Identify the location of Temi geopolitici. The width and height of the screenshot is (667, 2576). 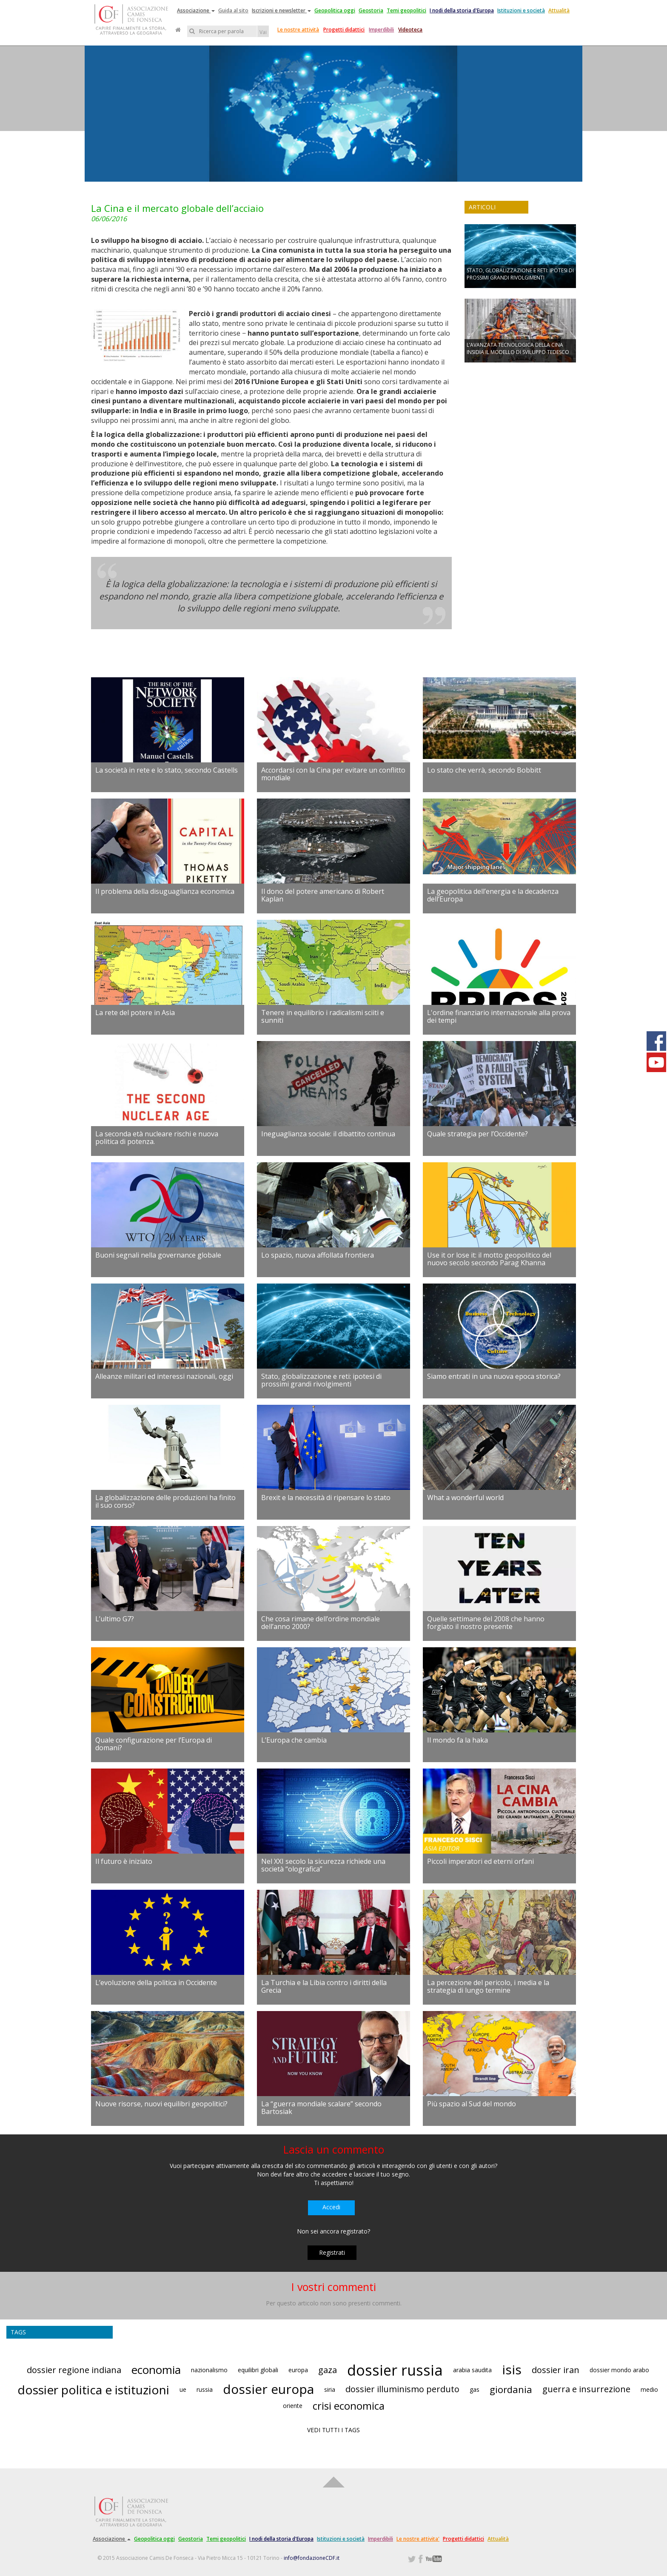
(406, 10).